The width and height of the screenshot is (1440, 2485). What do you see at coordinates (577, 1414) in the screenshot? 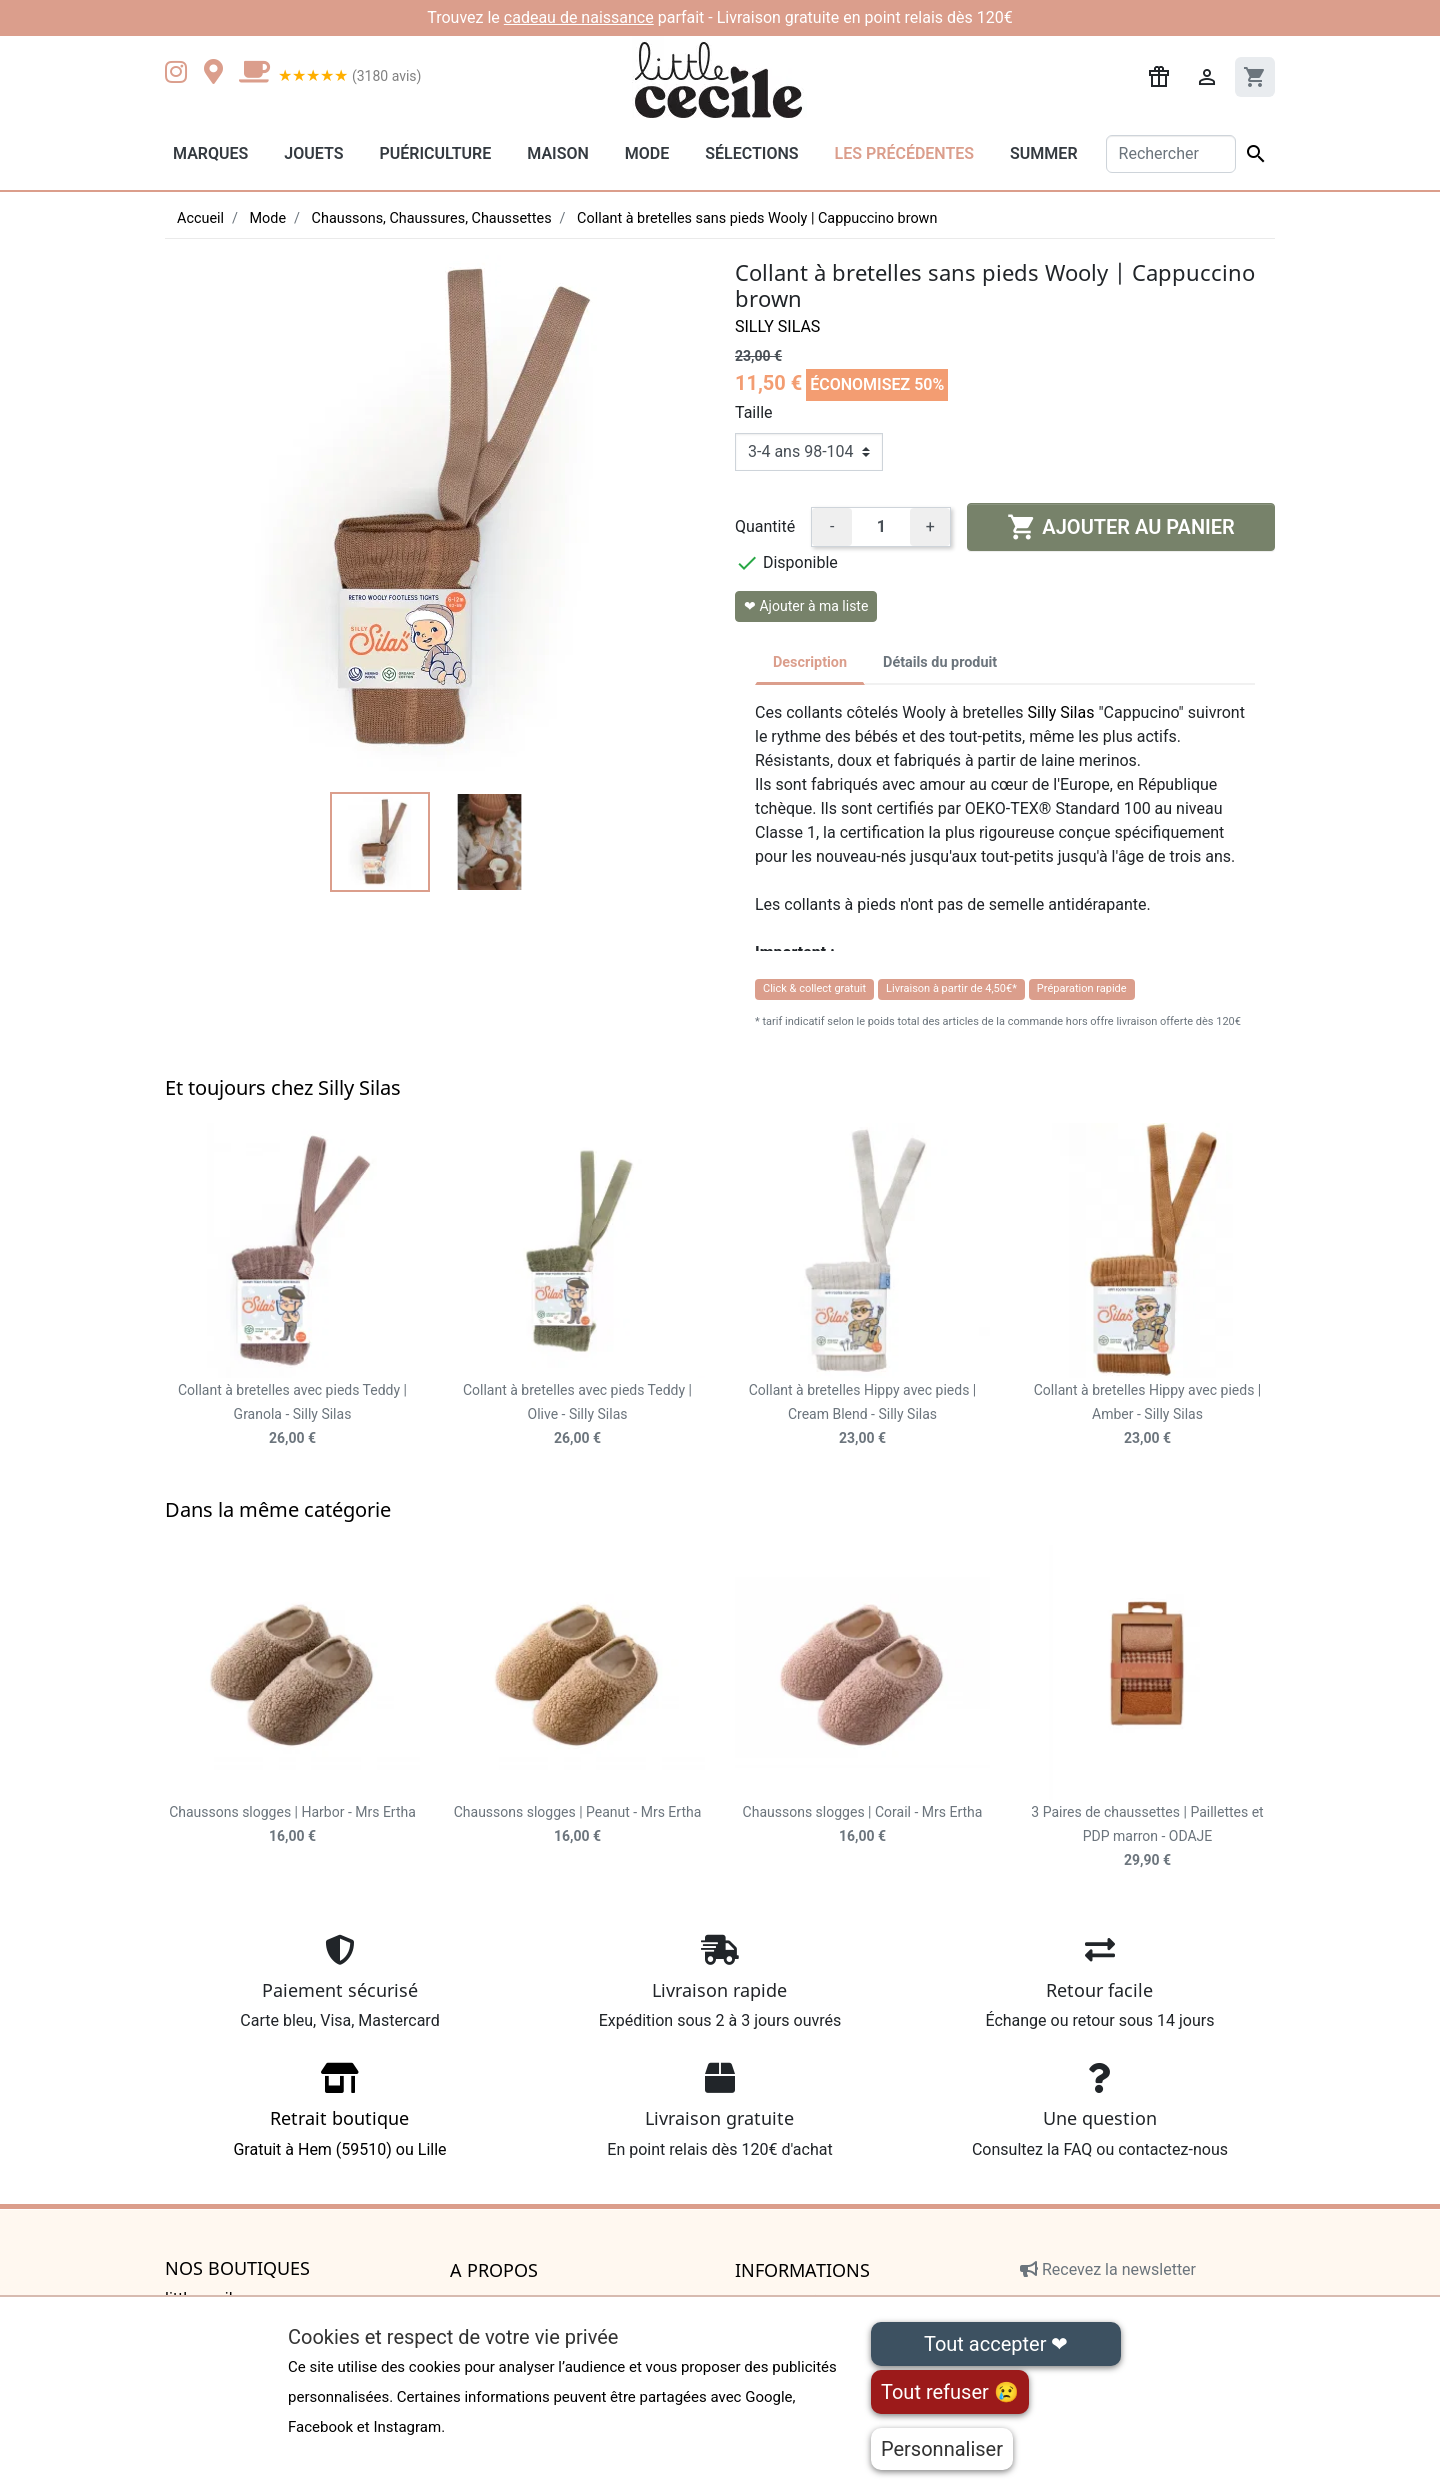
I see `Collant à bretelles avec pieds Teddy | Olive - Silly Silas` at bounding box center [577, 1414].